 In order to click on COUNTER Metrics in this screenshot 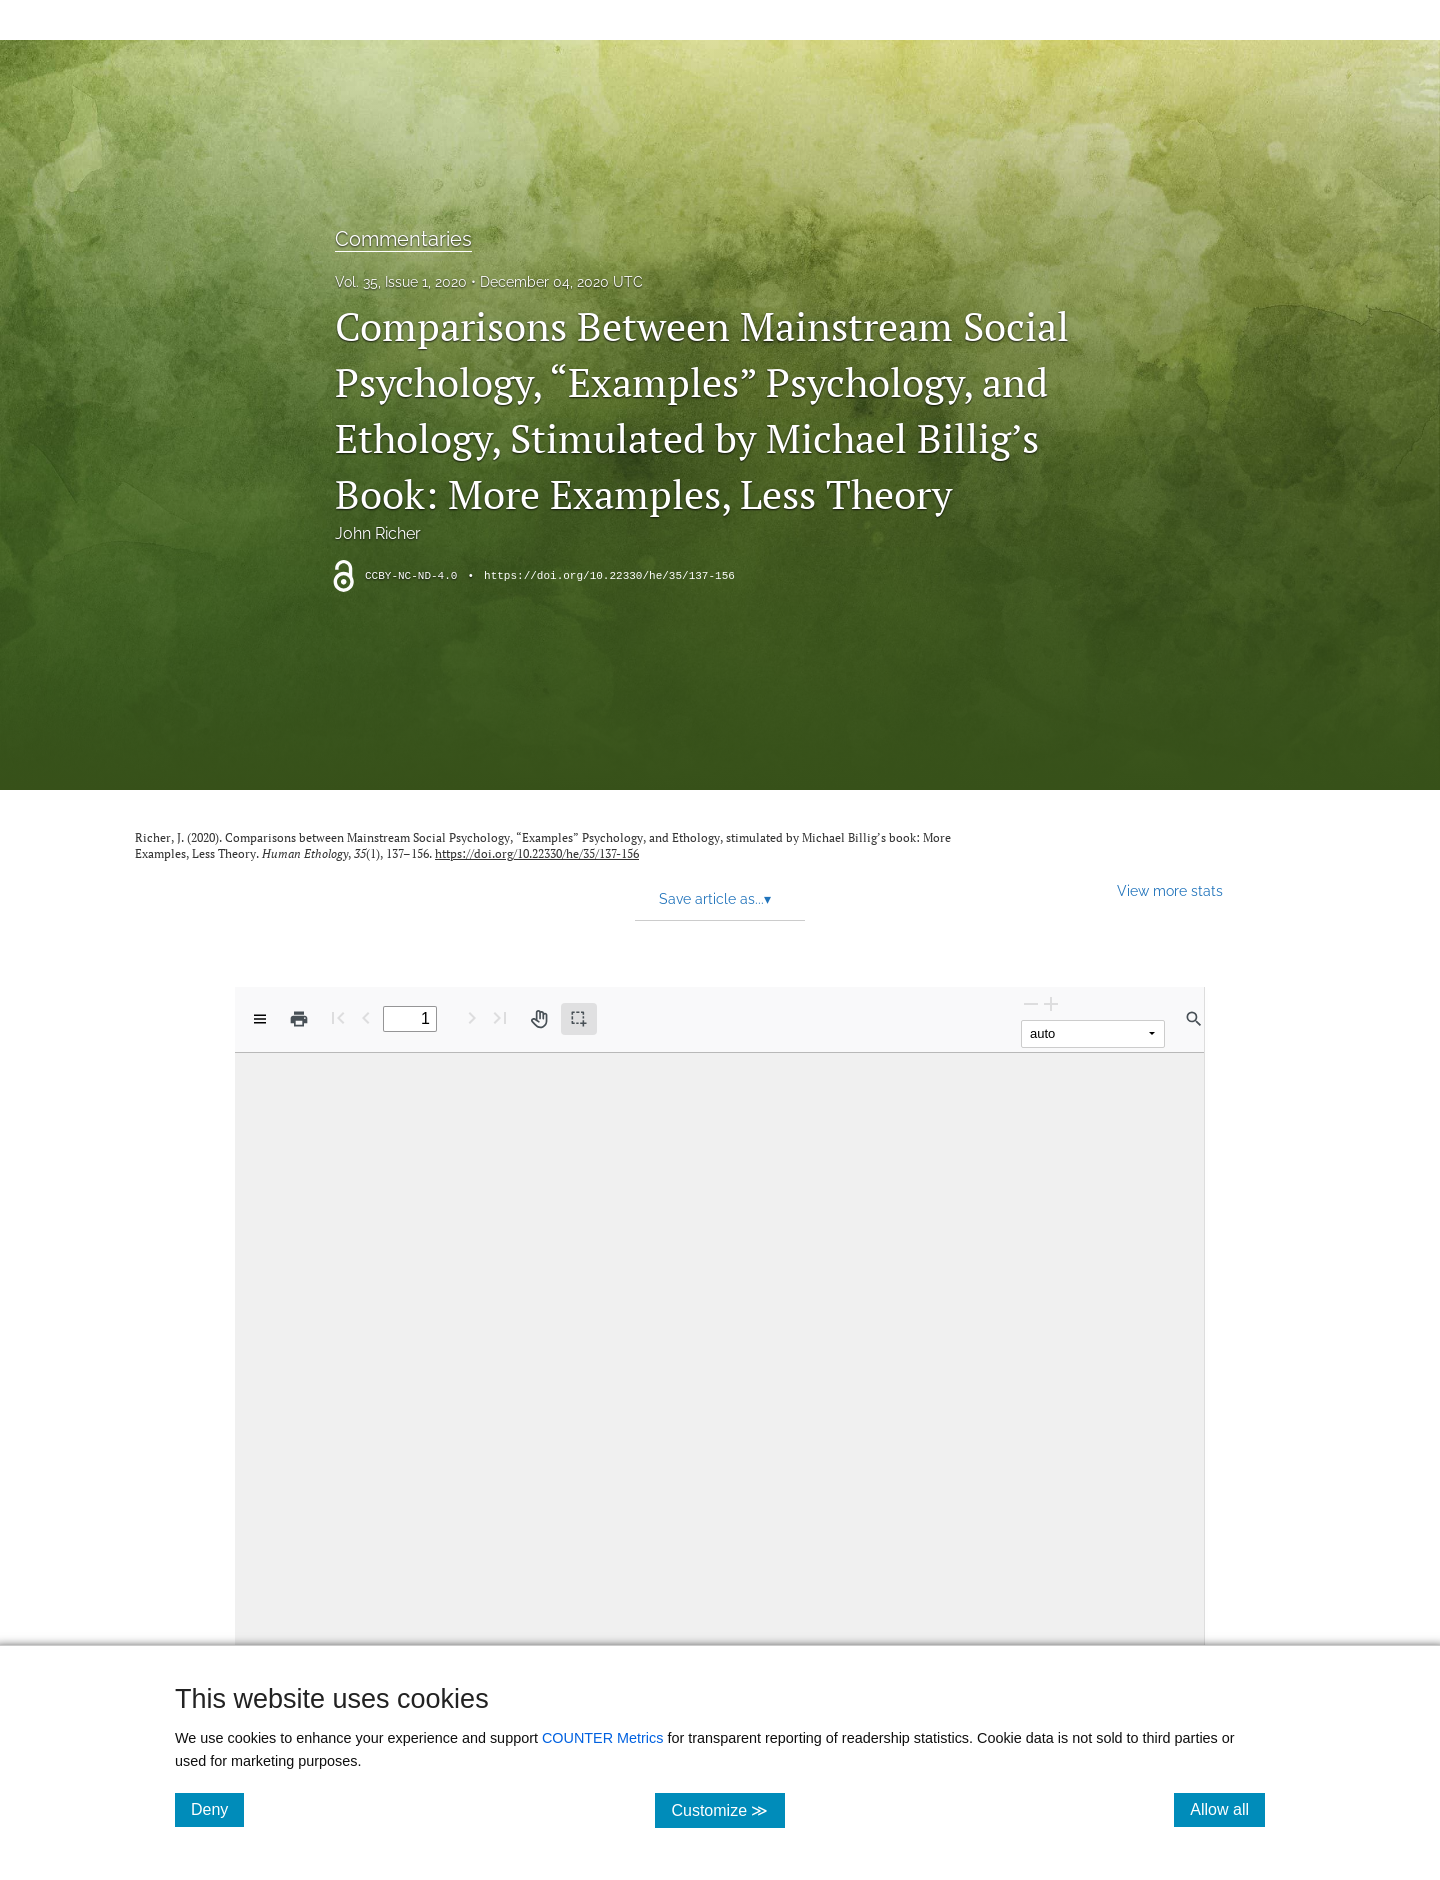, I will do `click(603, 1738)`.